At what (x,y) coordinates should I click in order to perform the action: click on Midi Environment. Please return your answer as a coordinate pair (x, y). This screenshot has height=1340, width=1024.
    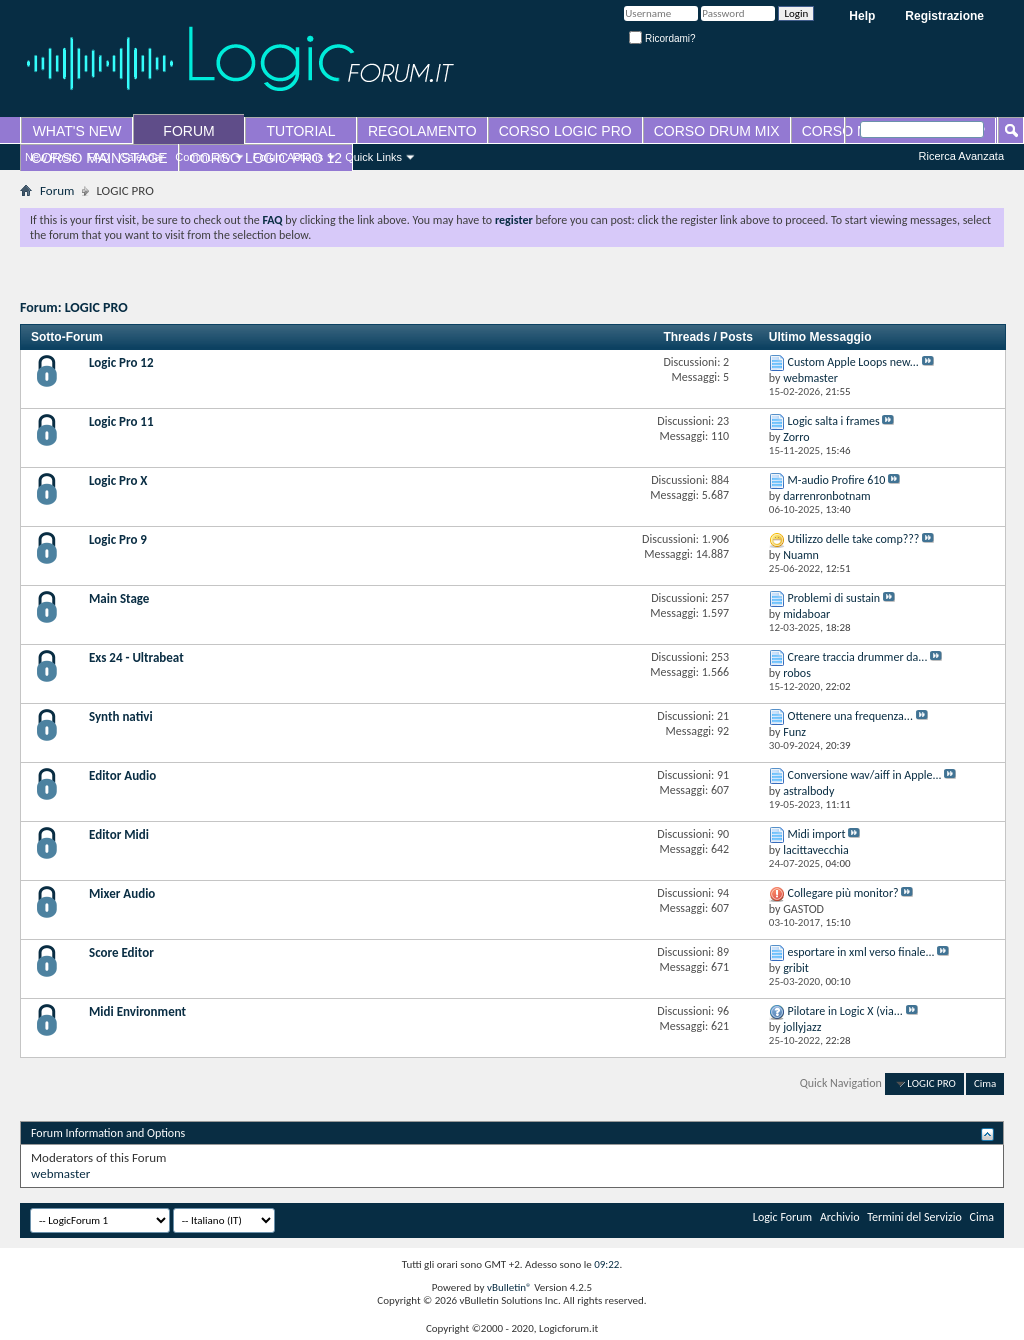
    Looking at the image, I should click on (137, 1011).